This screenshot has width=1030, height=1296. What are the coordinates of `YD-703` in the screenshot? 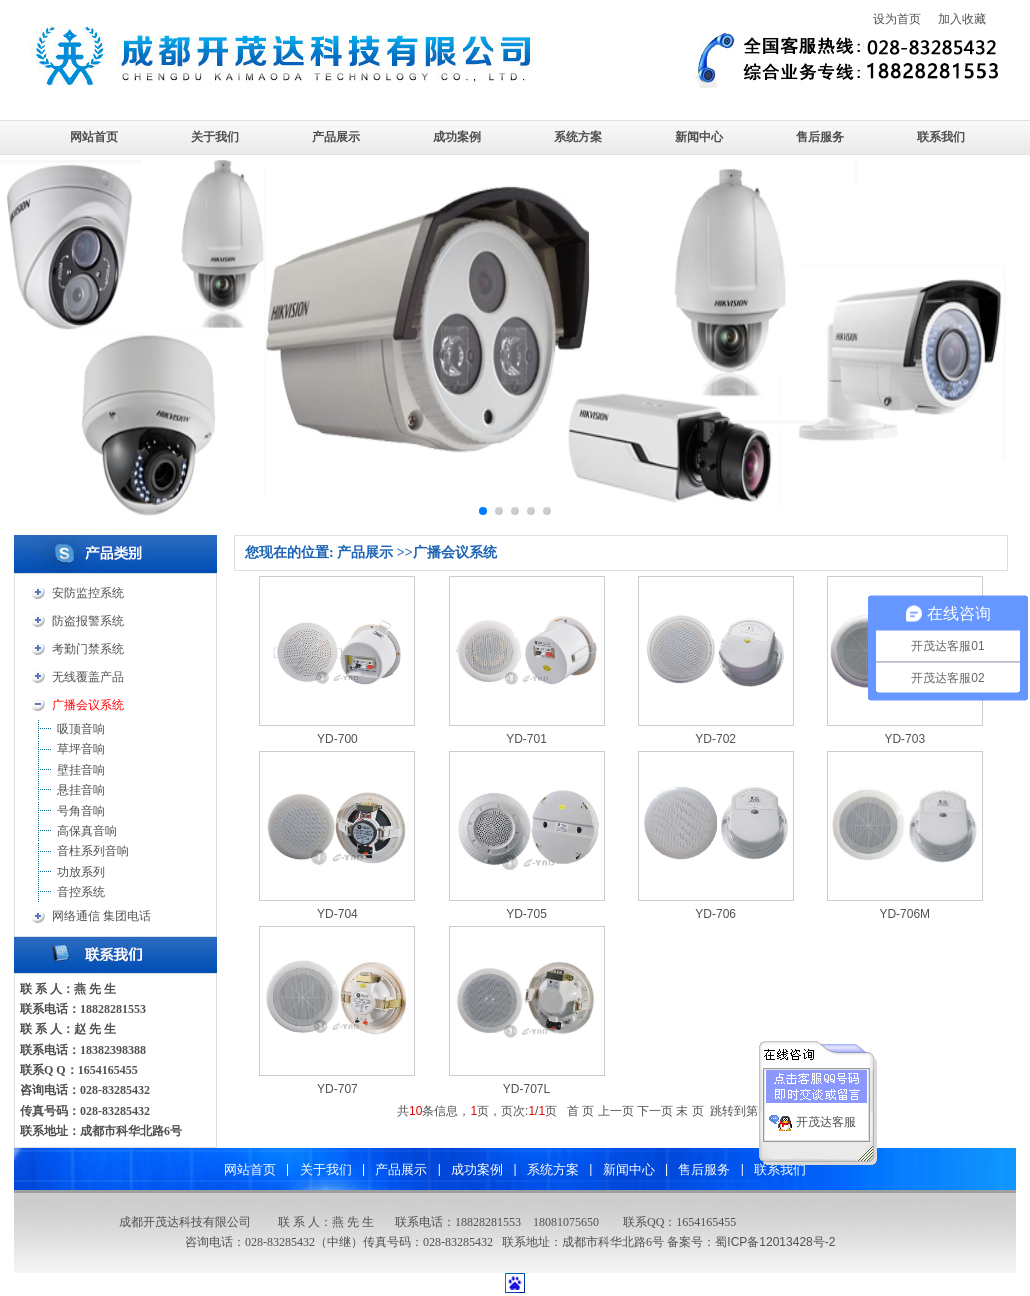 It's located at (904, 739).